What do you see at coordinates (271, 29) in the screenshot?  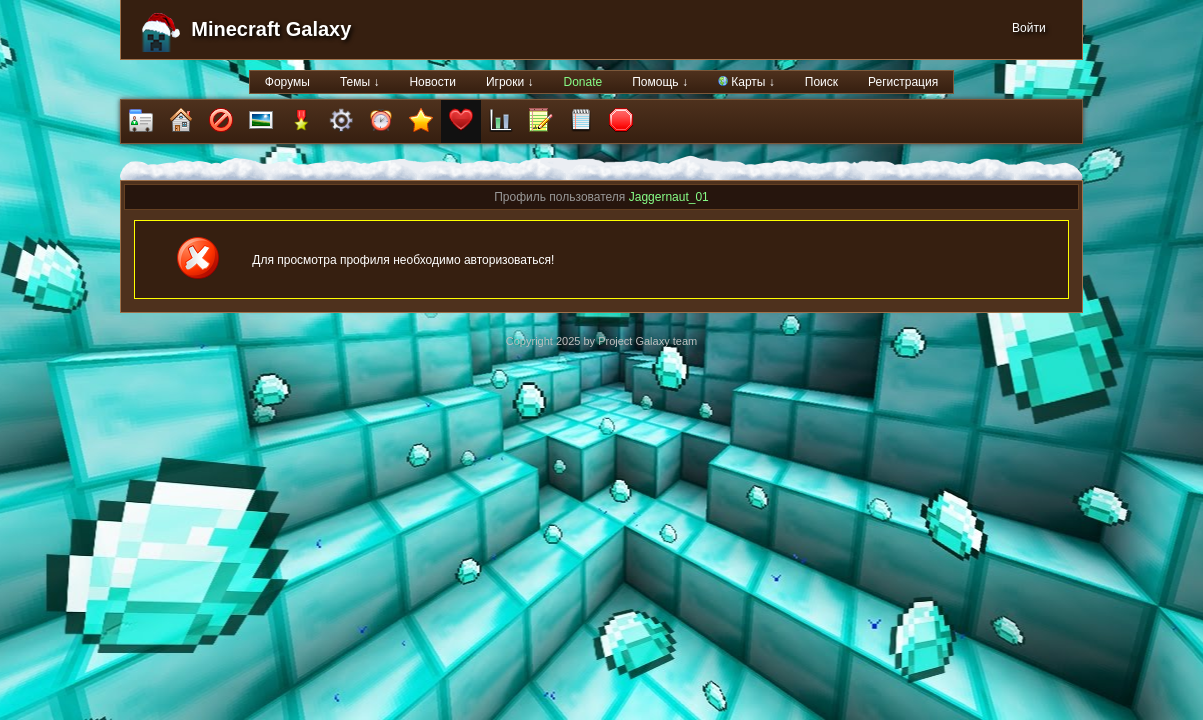 I see `Minecraft Galaxy` at bounding box center [271, 29].